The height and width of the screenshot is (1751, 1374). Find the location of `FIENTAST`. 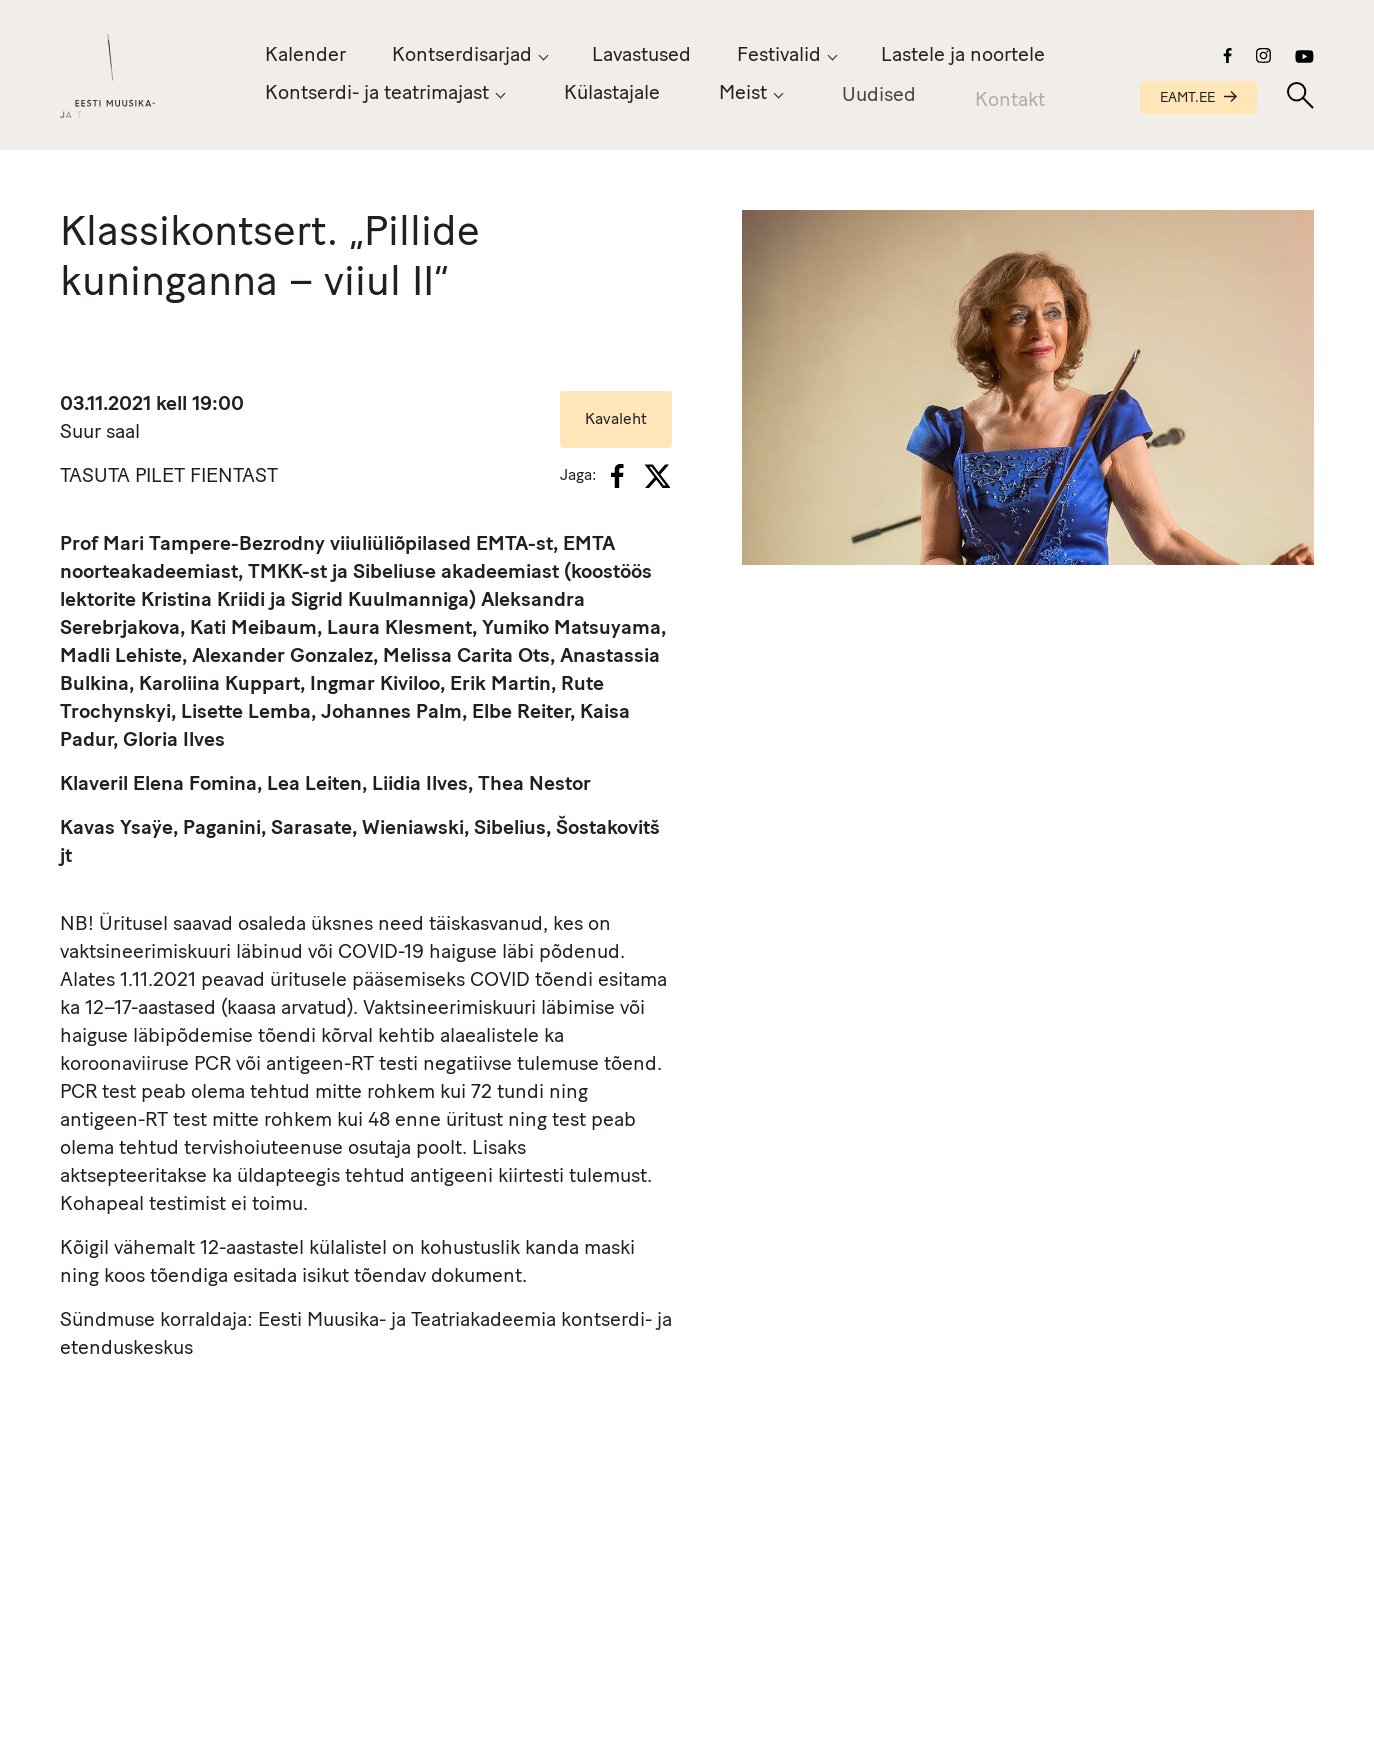

FIENTAST is located at coordinates (234, 477).